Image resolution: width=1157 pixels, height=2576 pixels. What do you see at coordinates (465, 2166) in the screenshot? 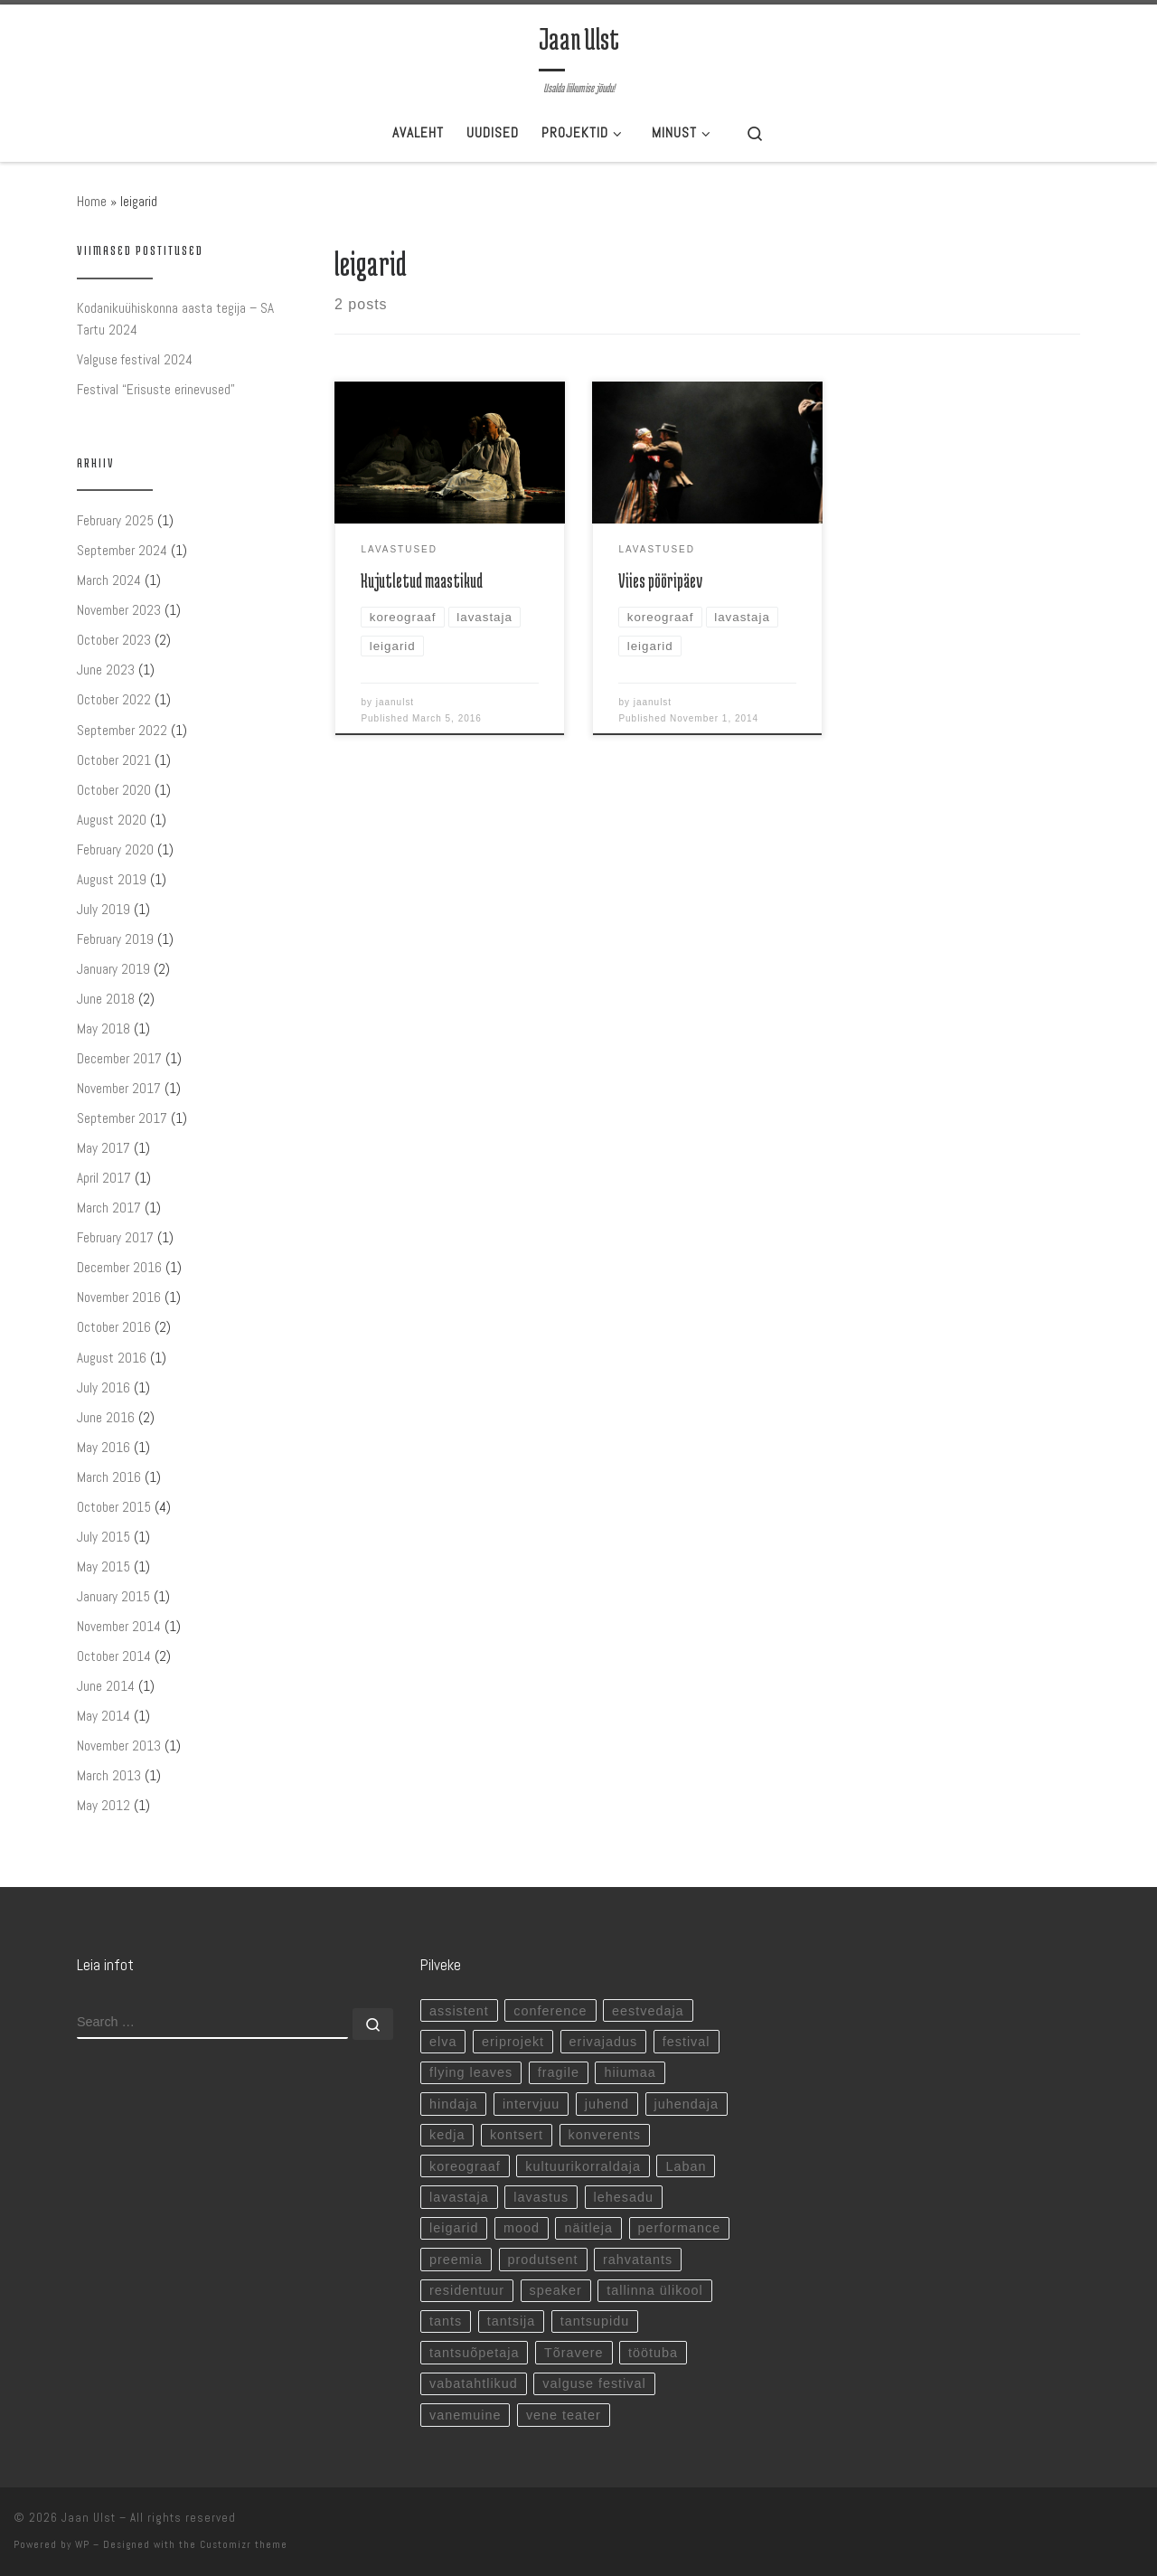
I see `koreograaf` at bounding box center [465, 2166].